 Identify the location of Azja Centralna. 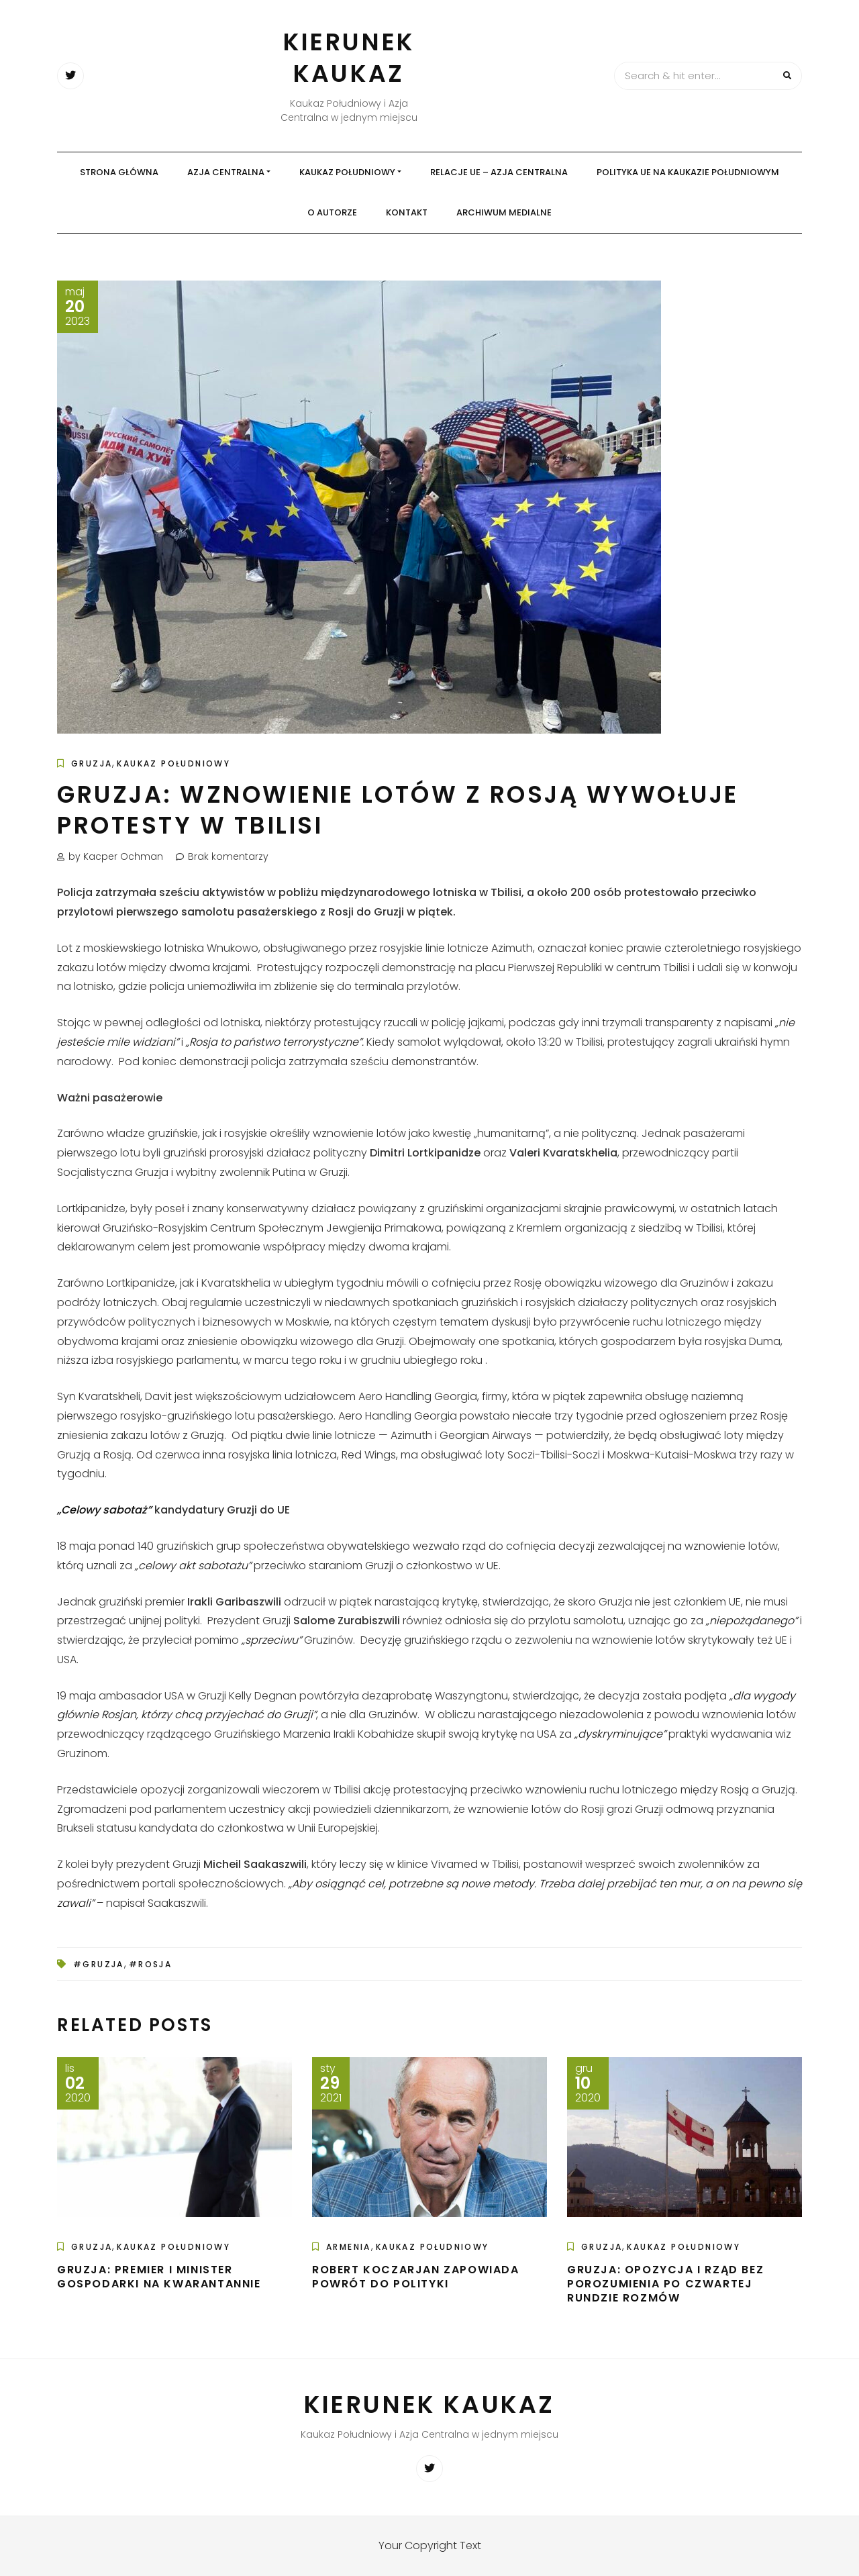
(225, 172).